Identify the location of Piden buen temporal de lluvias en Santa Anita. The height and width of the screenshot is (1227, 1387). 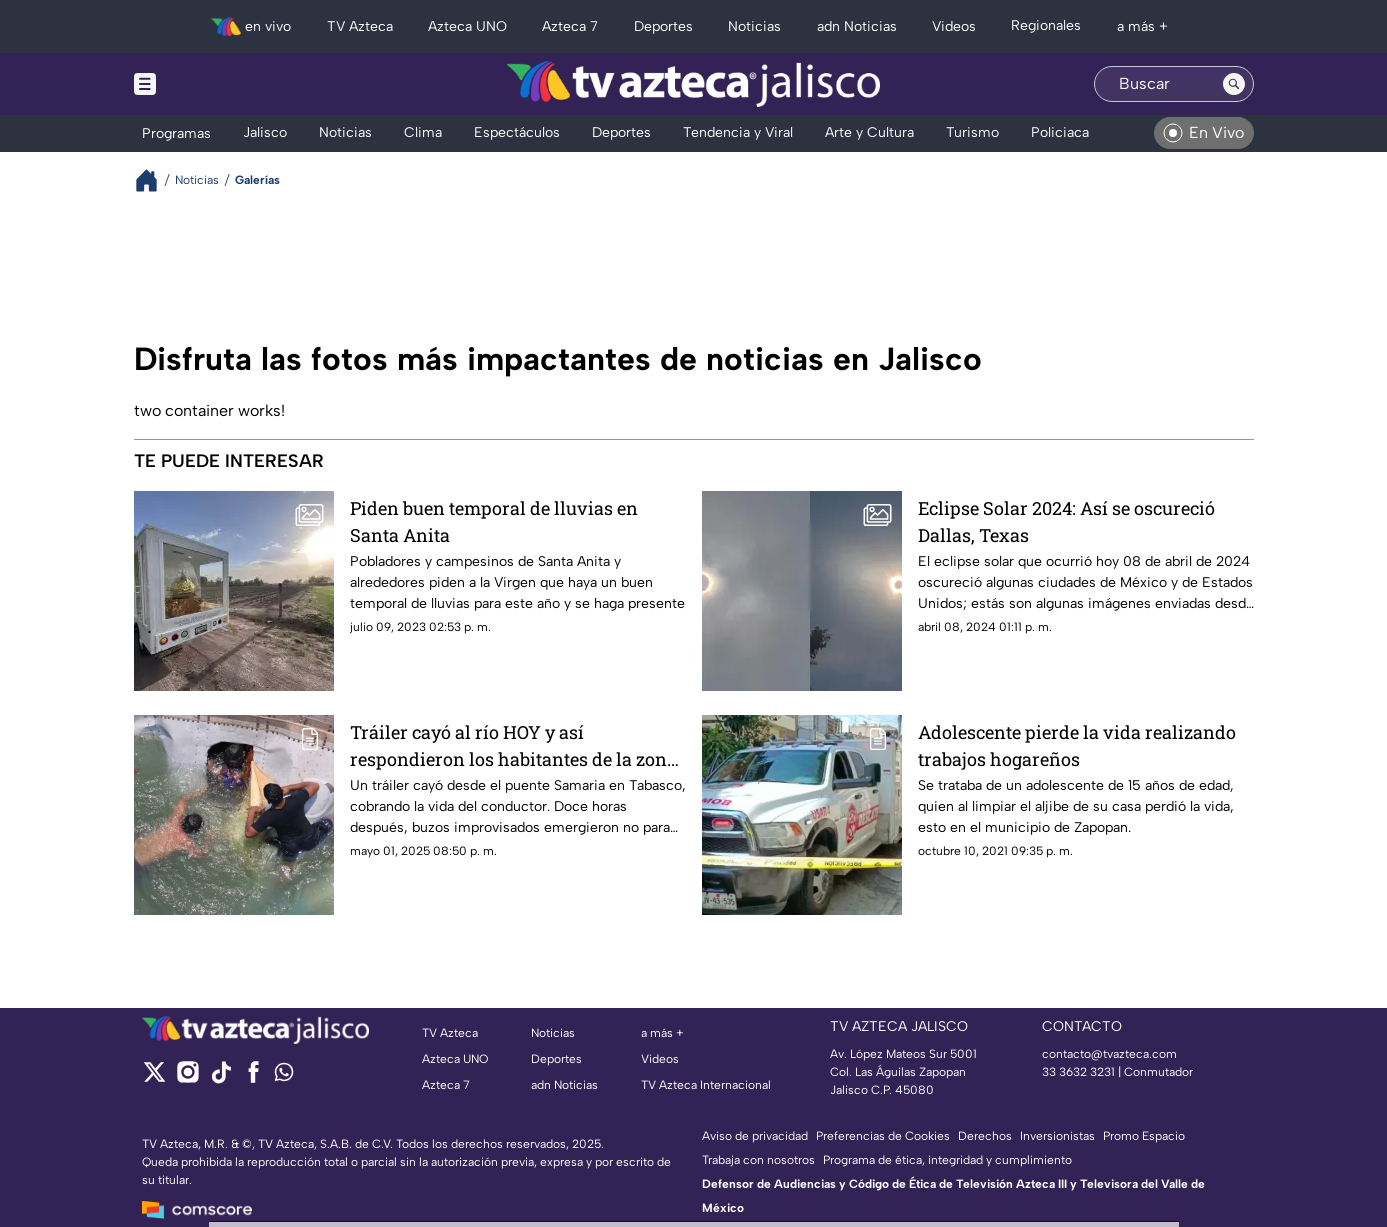
(494, 521).